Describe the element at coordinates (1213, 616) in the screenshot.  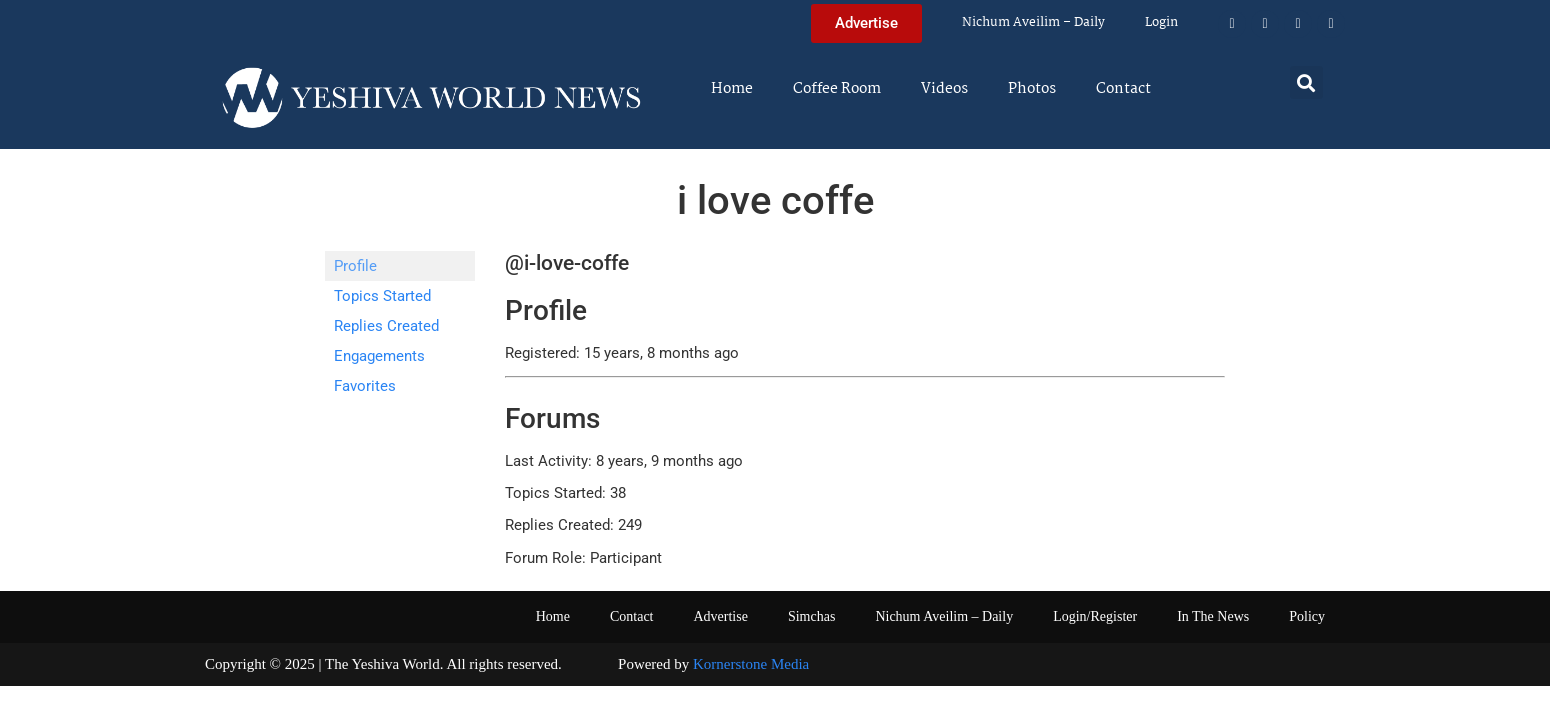
I see `In The News` at that location.